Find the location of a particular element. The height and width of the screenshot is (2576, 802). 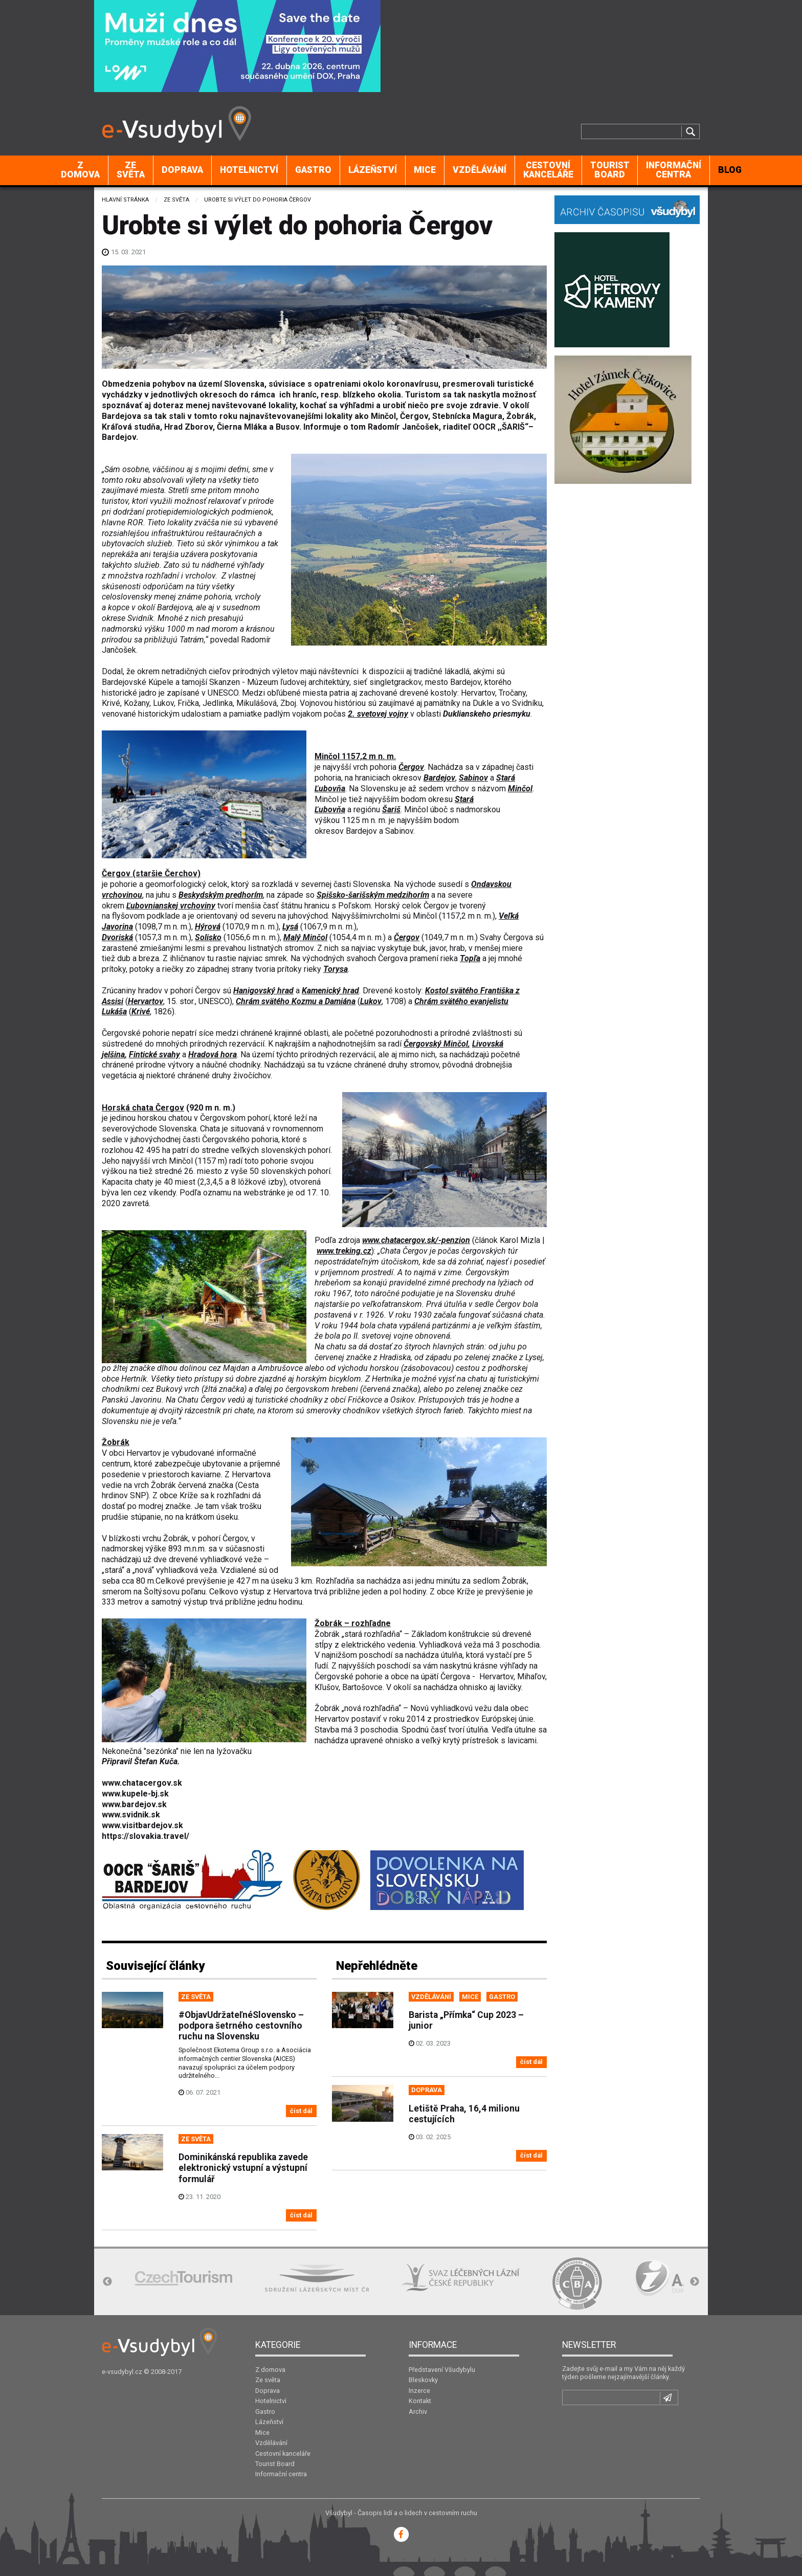

chránené krajinné oblasti is located at coordinates (284, 1033).